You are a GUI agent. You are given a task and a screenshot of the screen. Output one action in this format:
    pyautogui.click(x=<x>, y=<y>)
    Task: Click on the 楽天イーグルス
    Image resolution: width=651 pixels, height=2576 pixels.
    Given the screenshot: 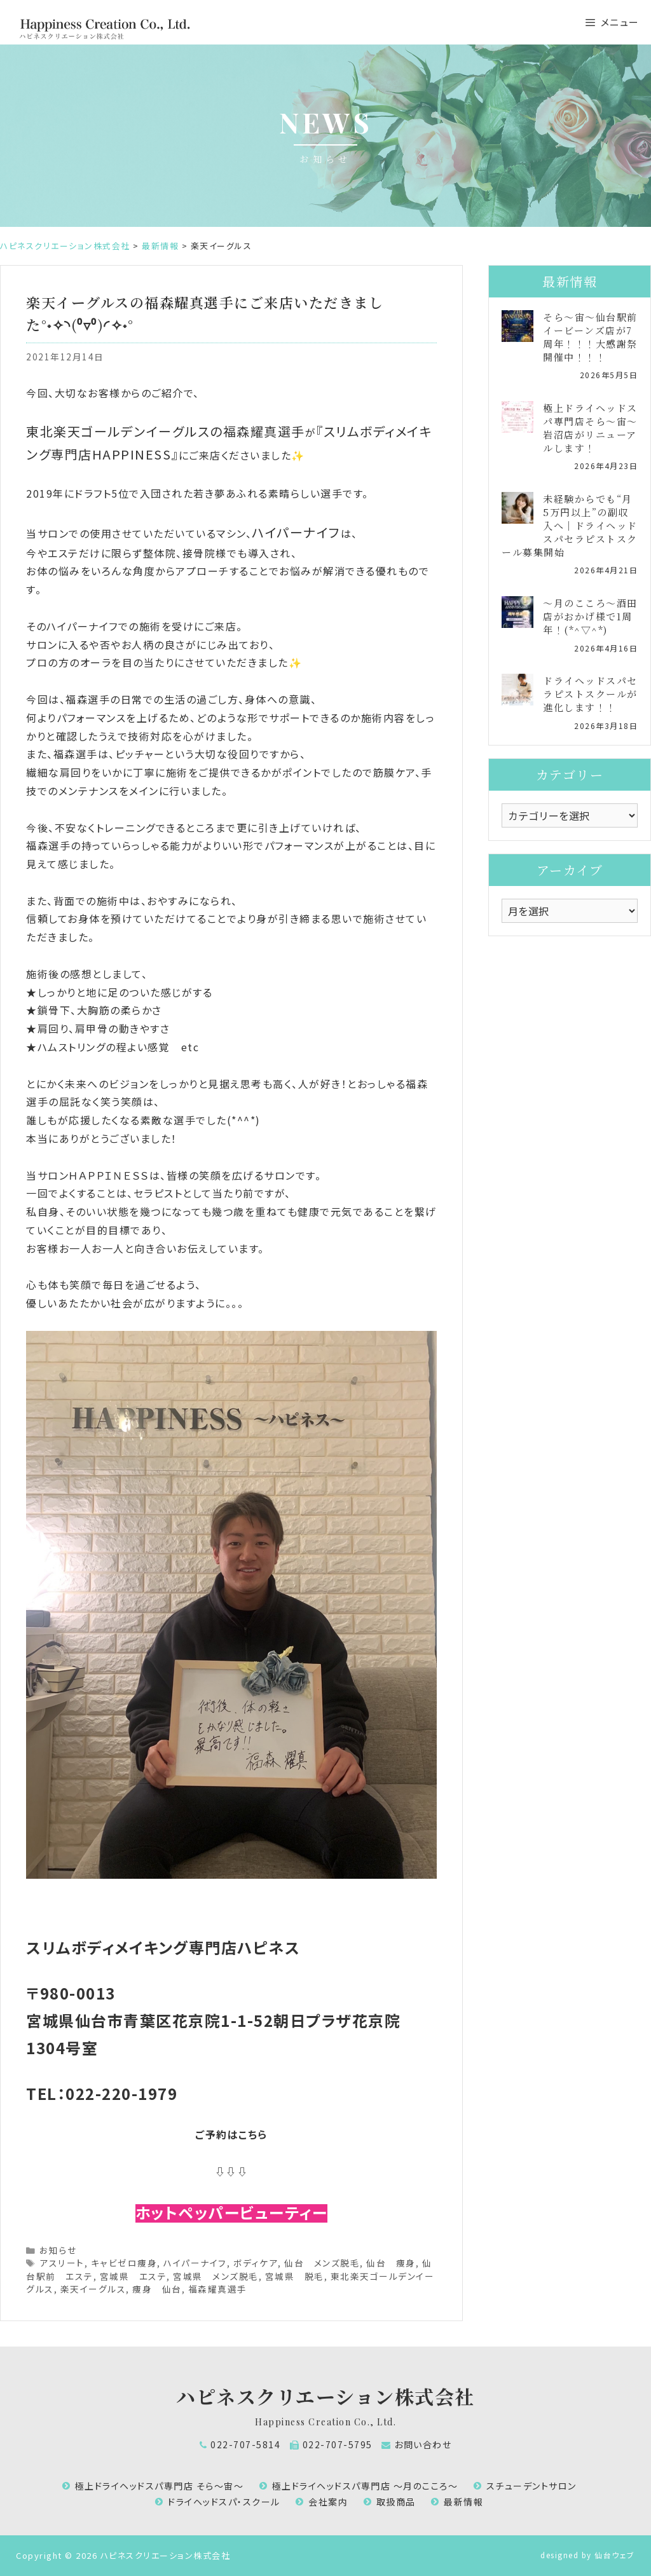 What is the action you would take?
    pyautogui.click(x=93, y=2288)
    